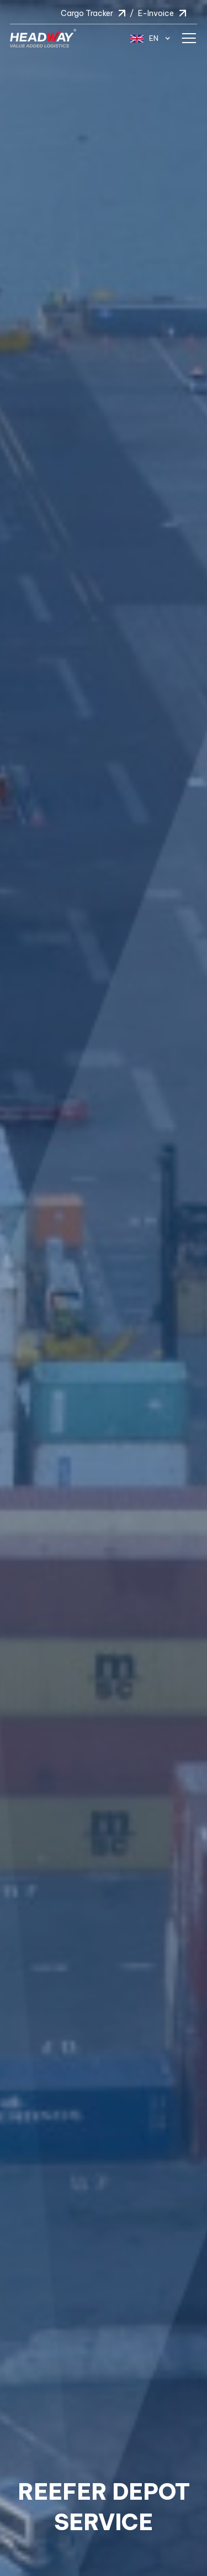 Image resolution: width=207 pixels, height=2576 pixels. I want to click on [option], so click(103, 1288).